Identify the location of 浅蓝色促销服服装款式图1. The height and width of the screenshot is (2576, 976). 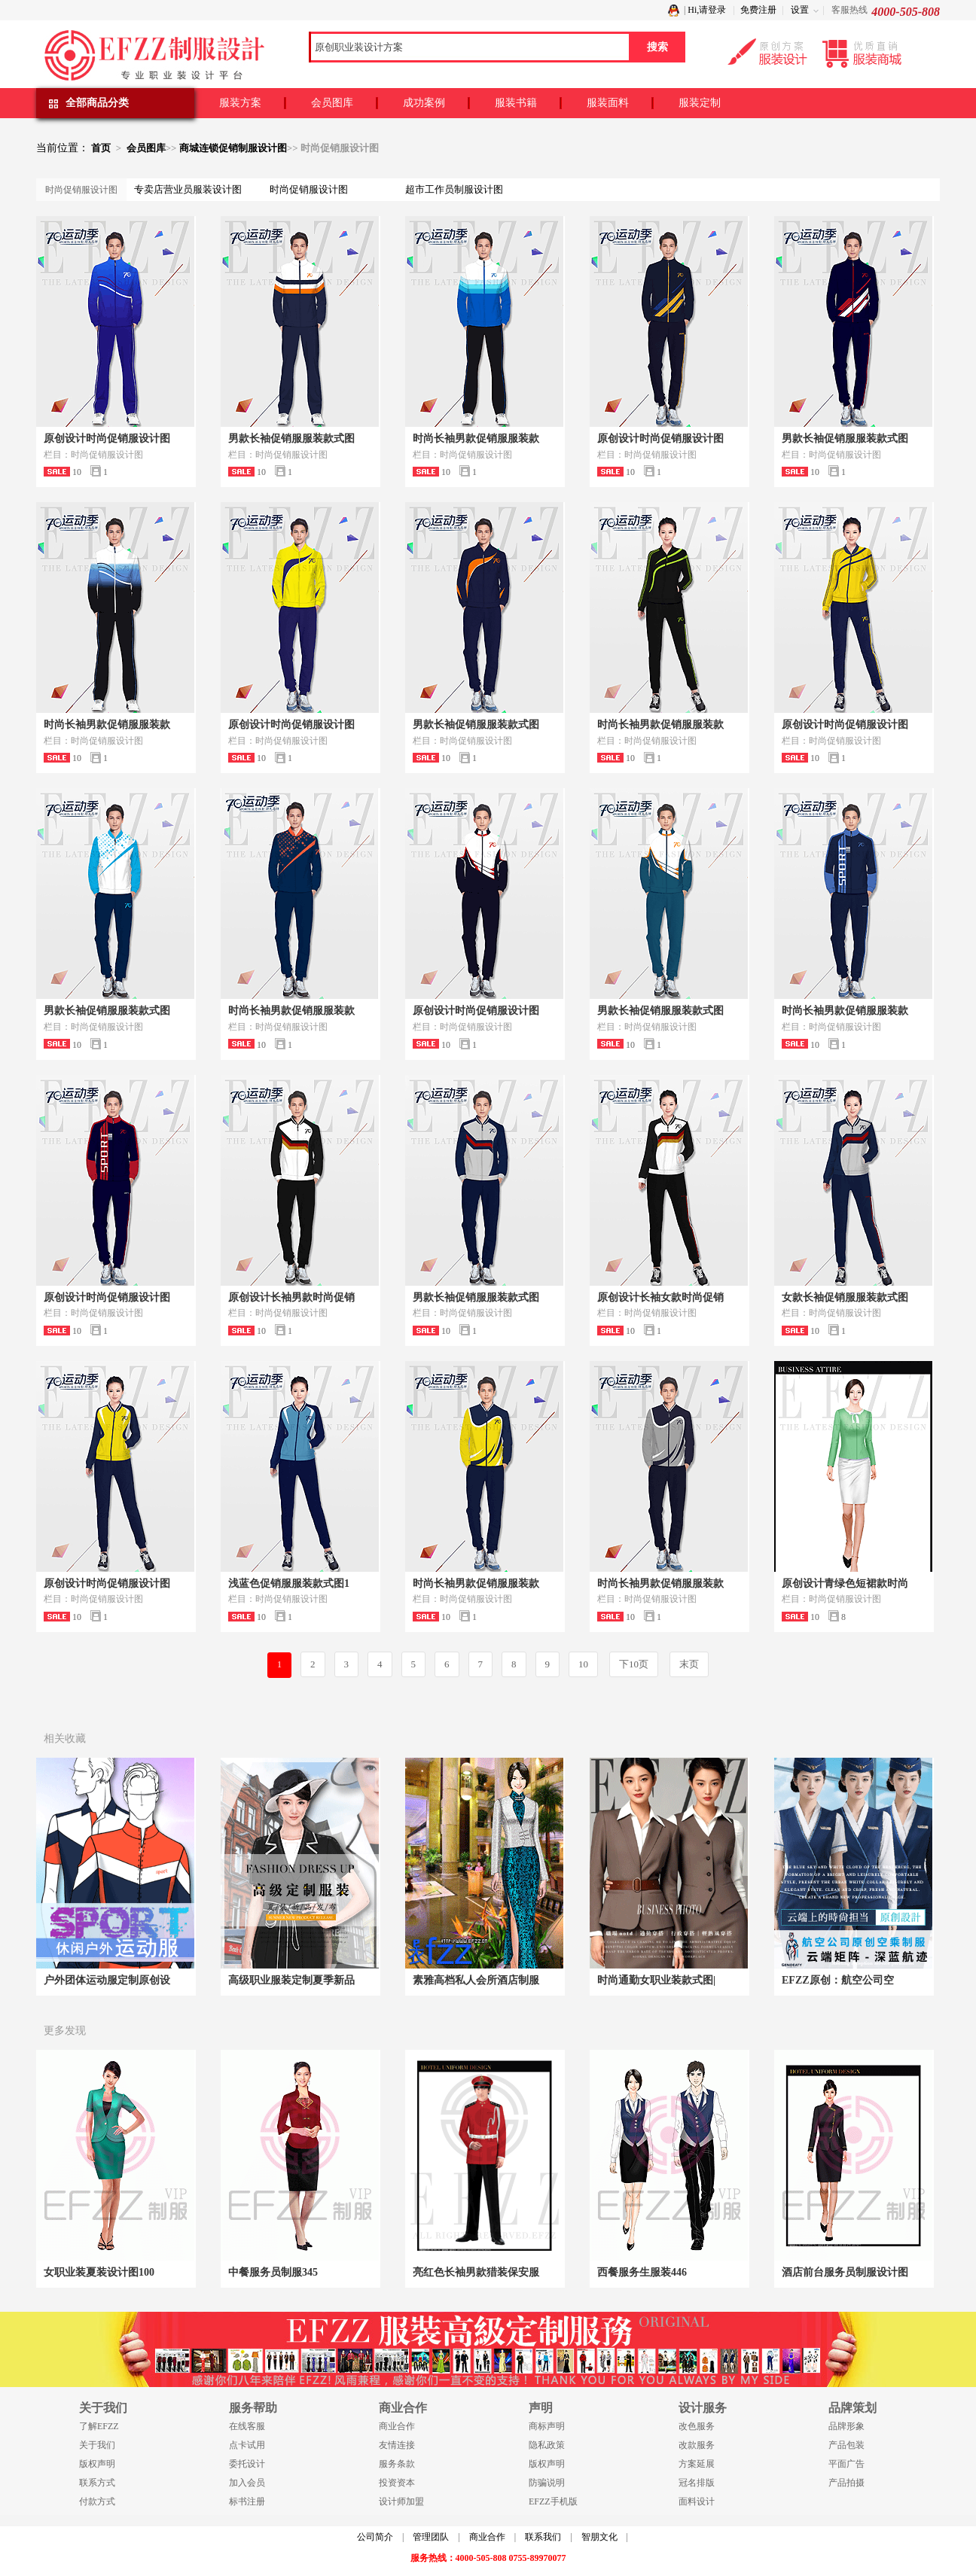
(288, 1583).